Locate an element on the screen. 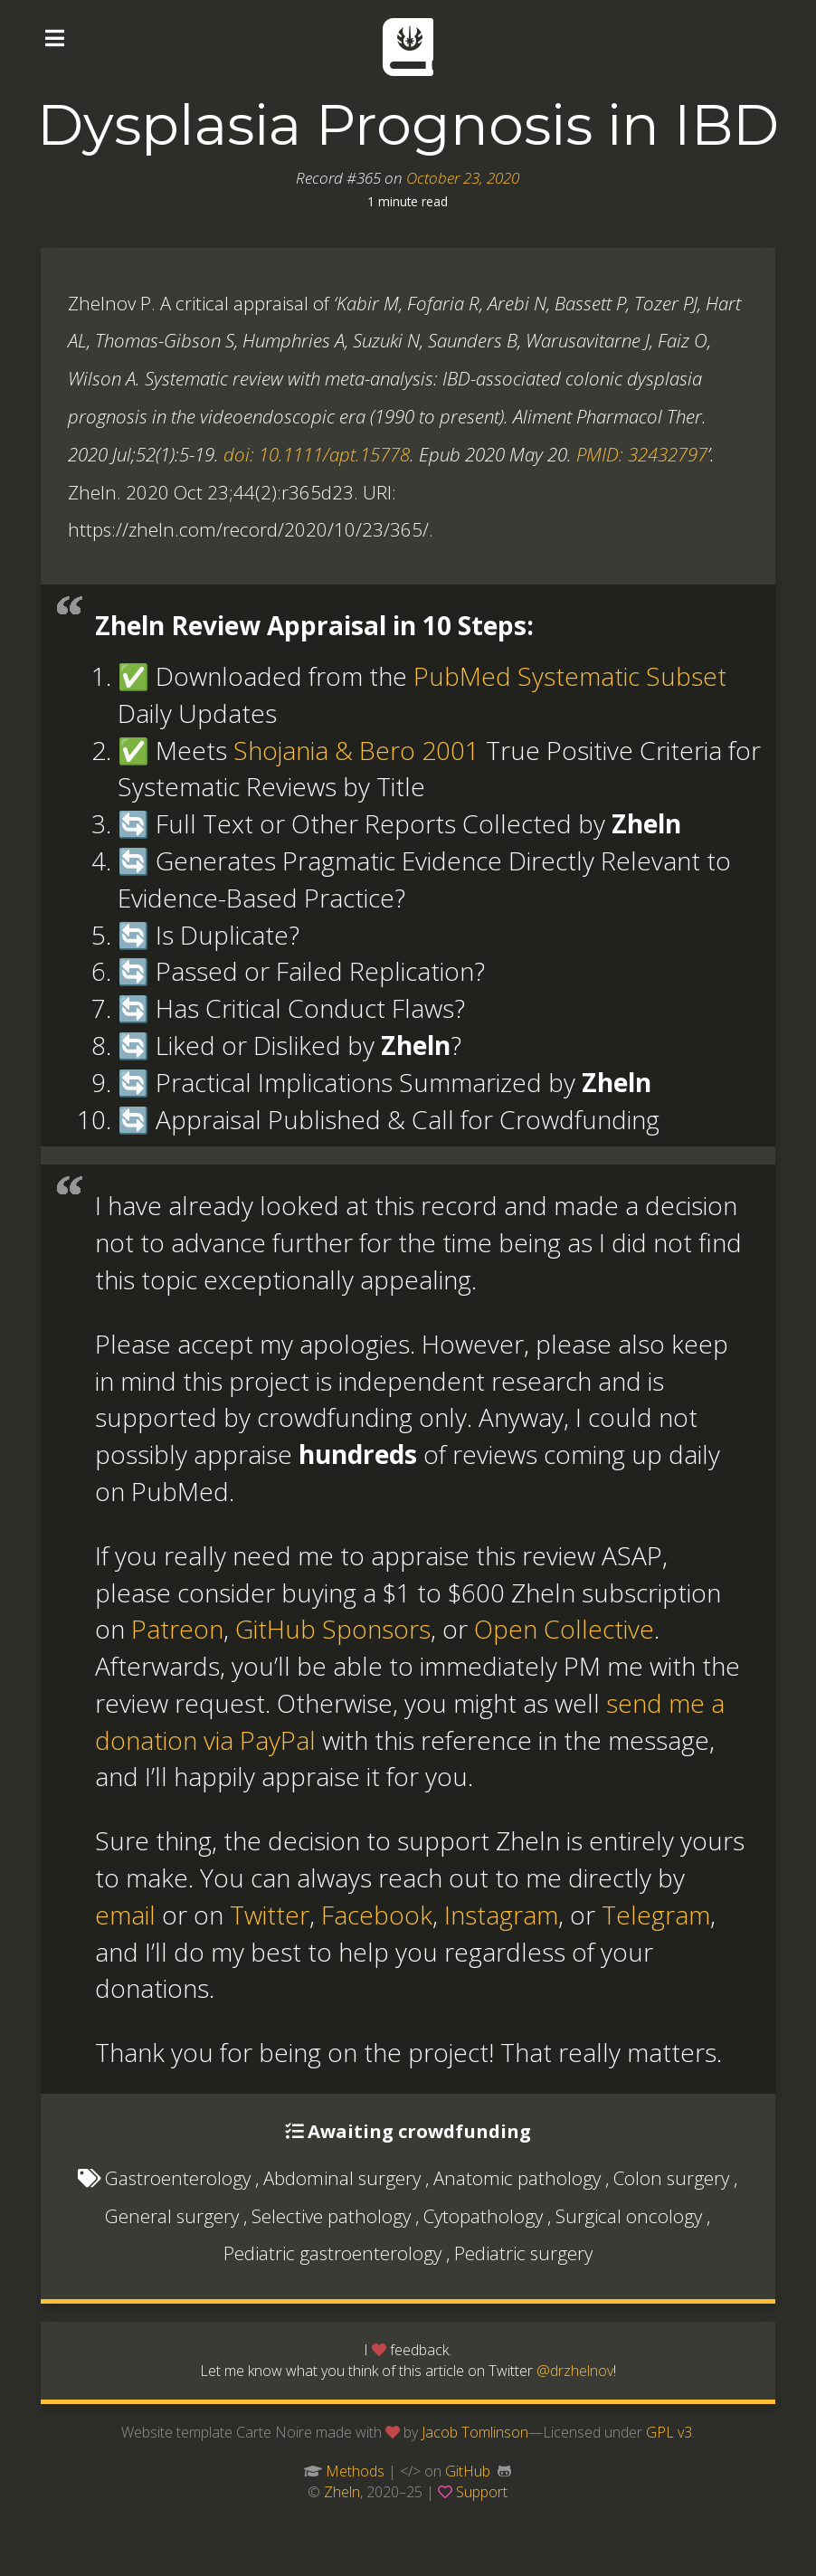 This screenshot has height=2576, width=816. Cytopathology is located at coordinates (483, 2216).